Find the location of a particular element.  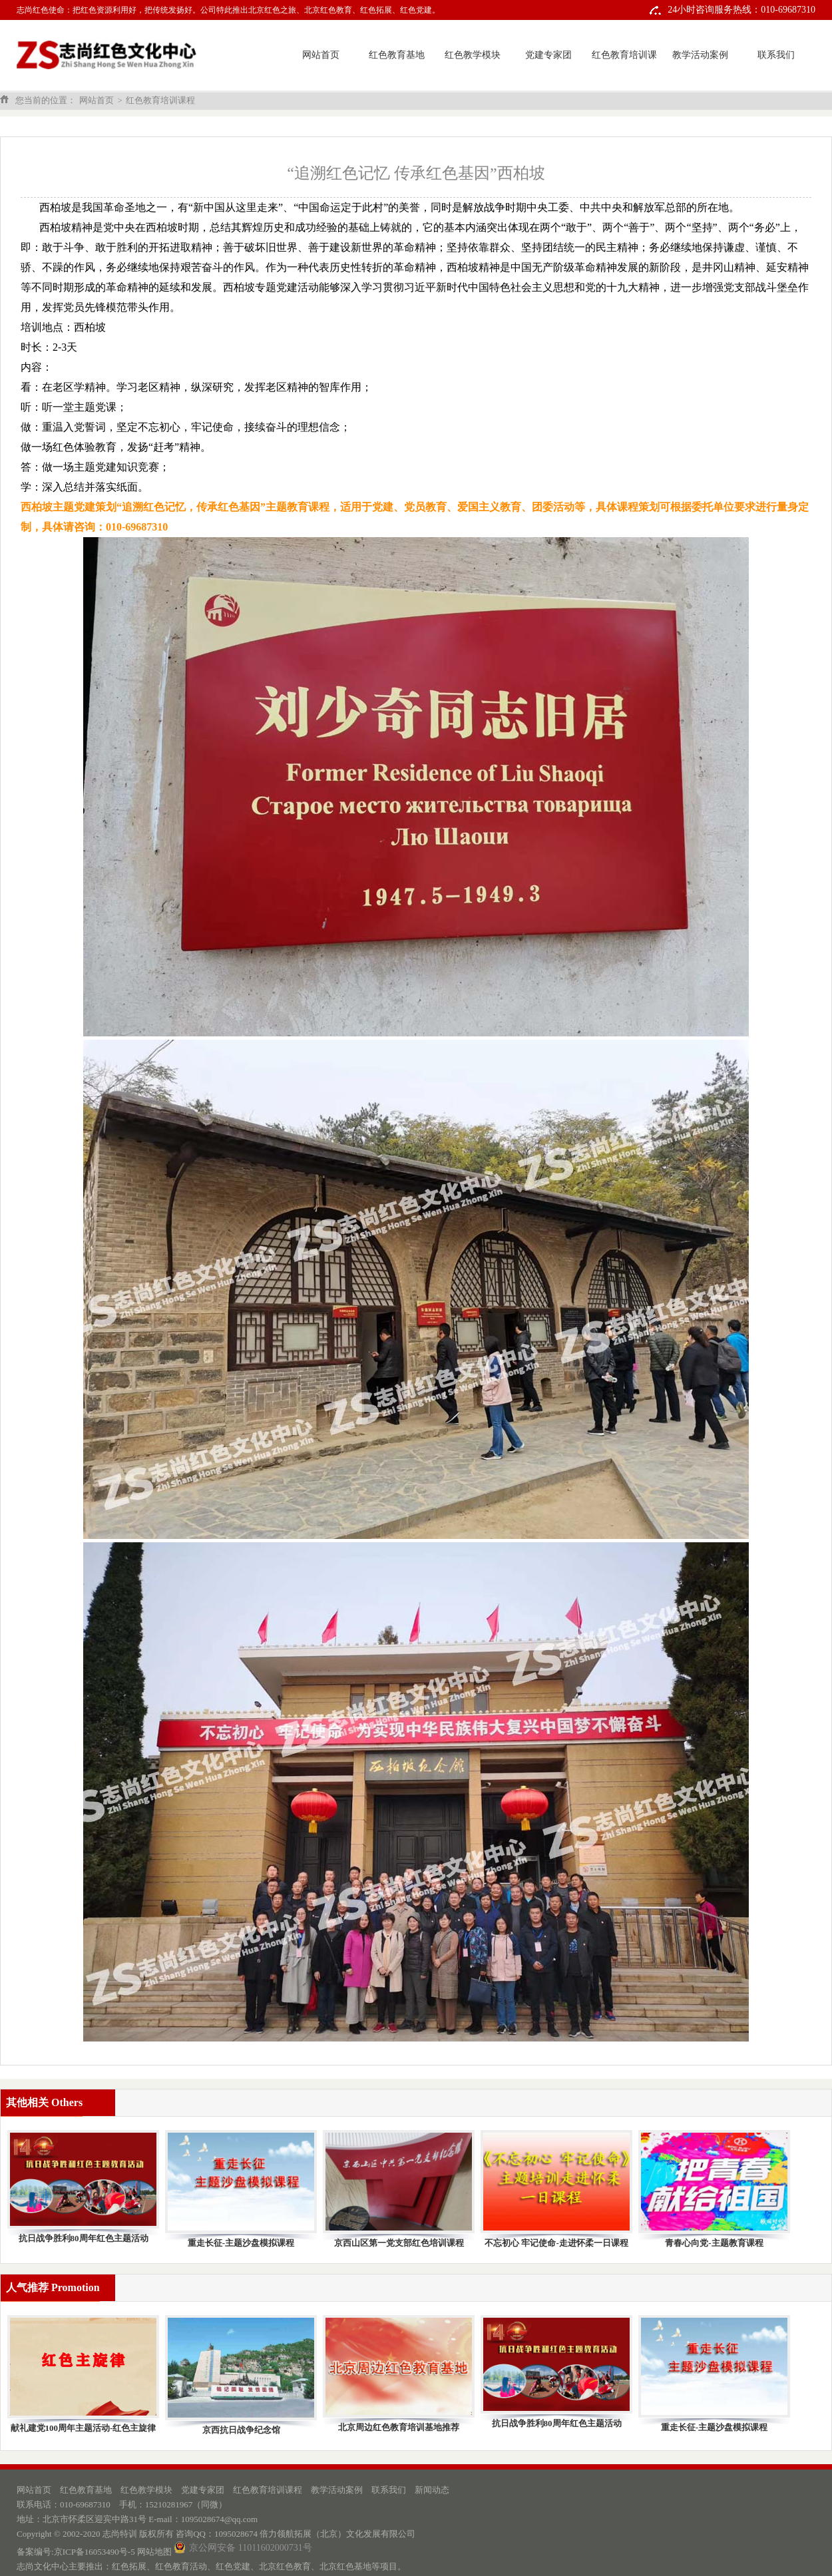

网站首页 is located at coordinates (320, 55).